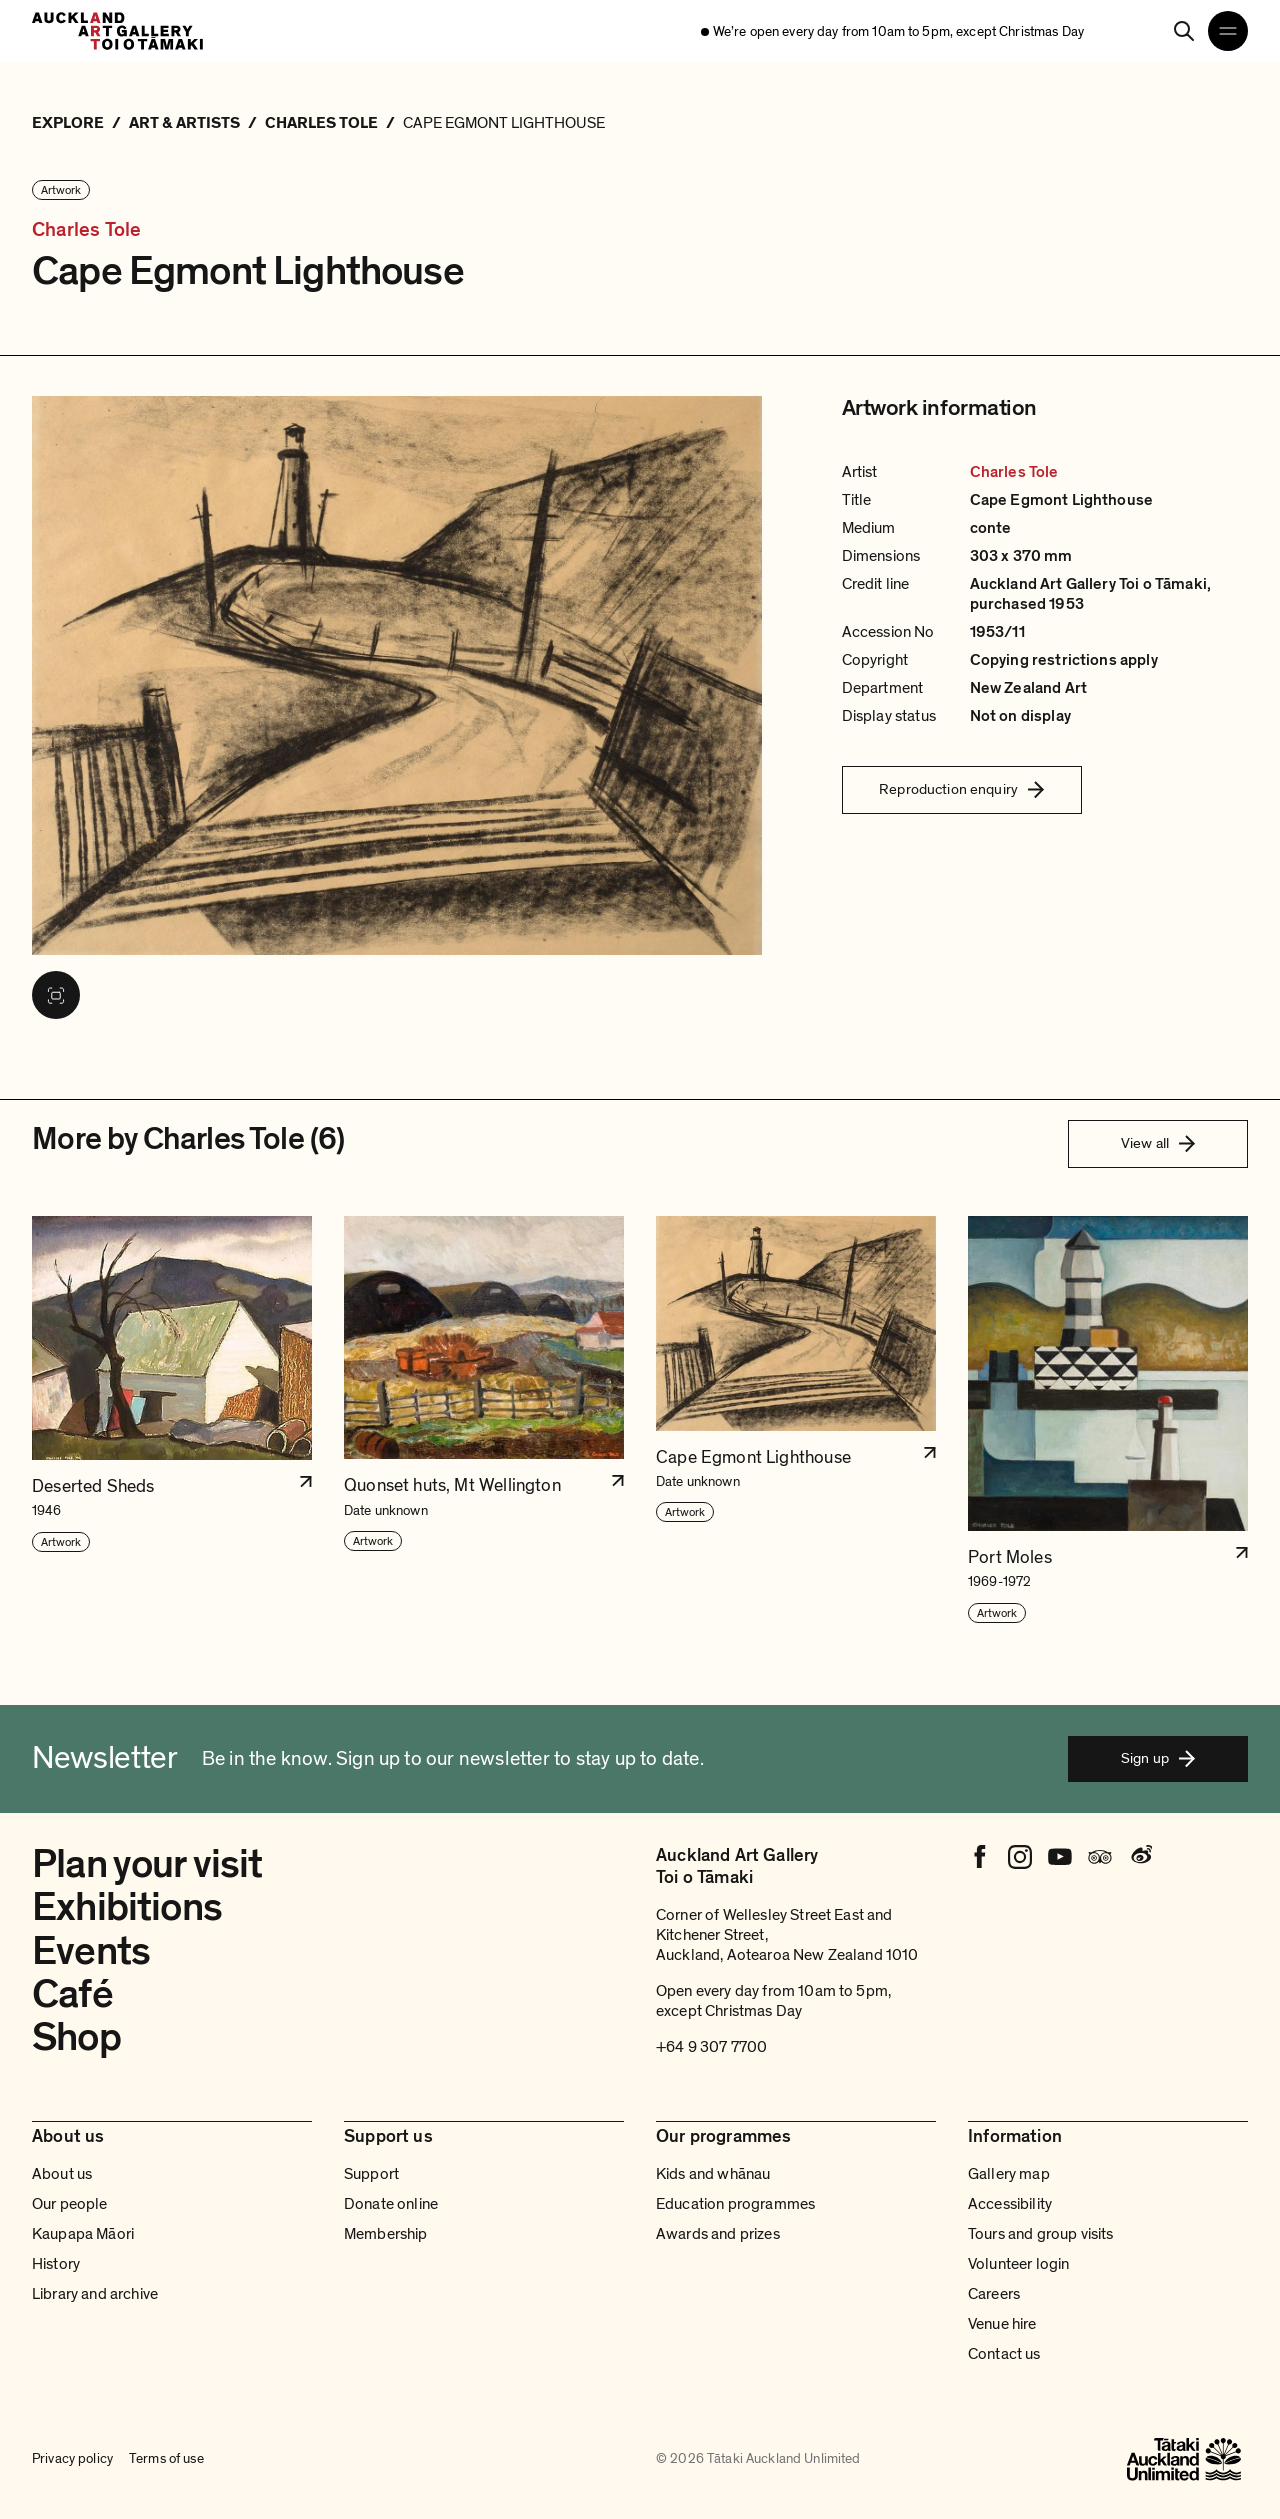  Describe the element at coordinates (1002, 2324) in the screenshot. I see `Venue hire` at that location.